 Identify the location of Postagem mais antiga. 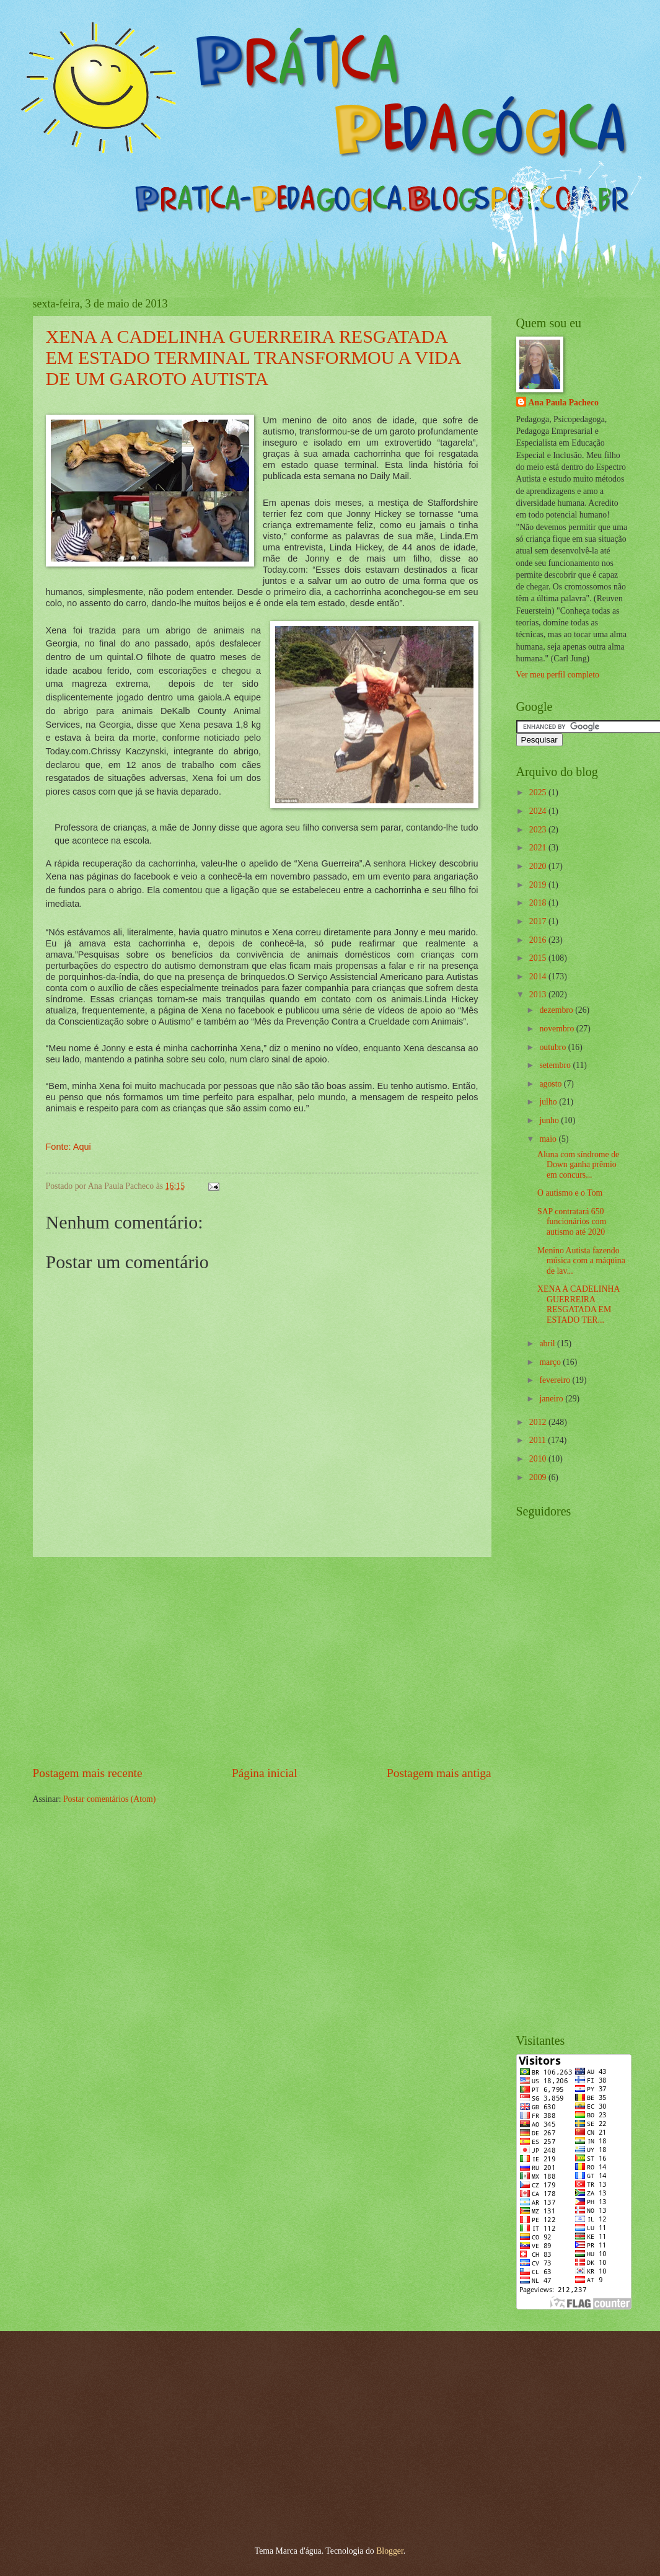
(439, 1773).